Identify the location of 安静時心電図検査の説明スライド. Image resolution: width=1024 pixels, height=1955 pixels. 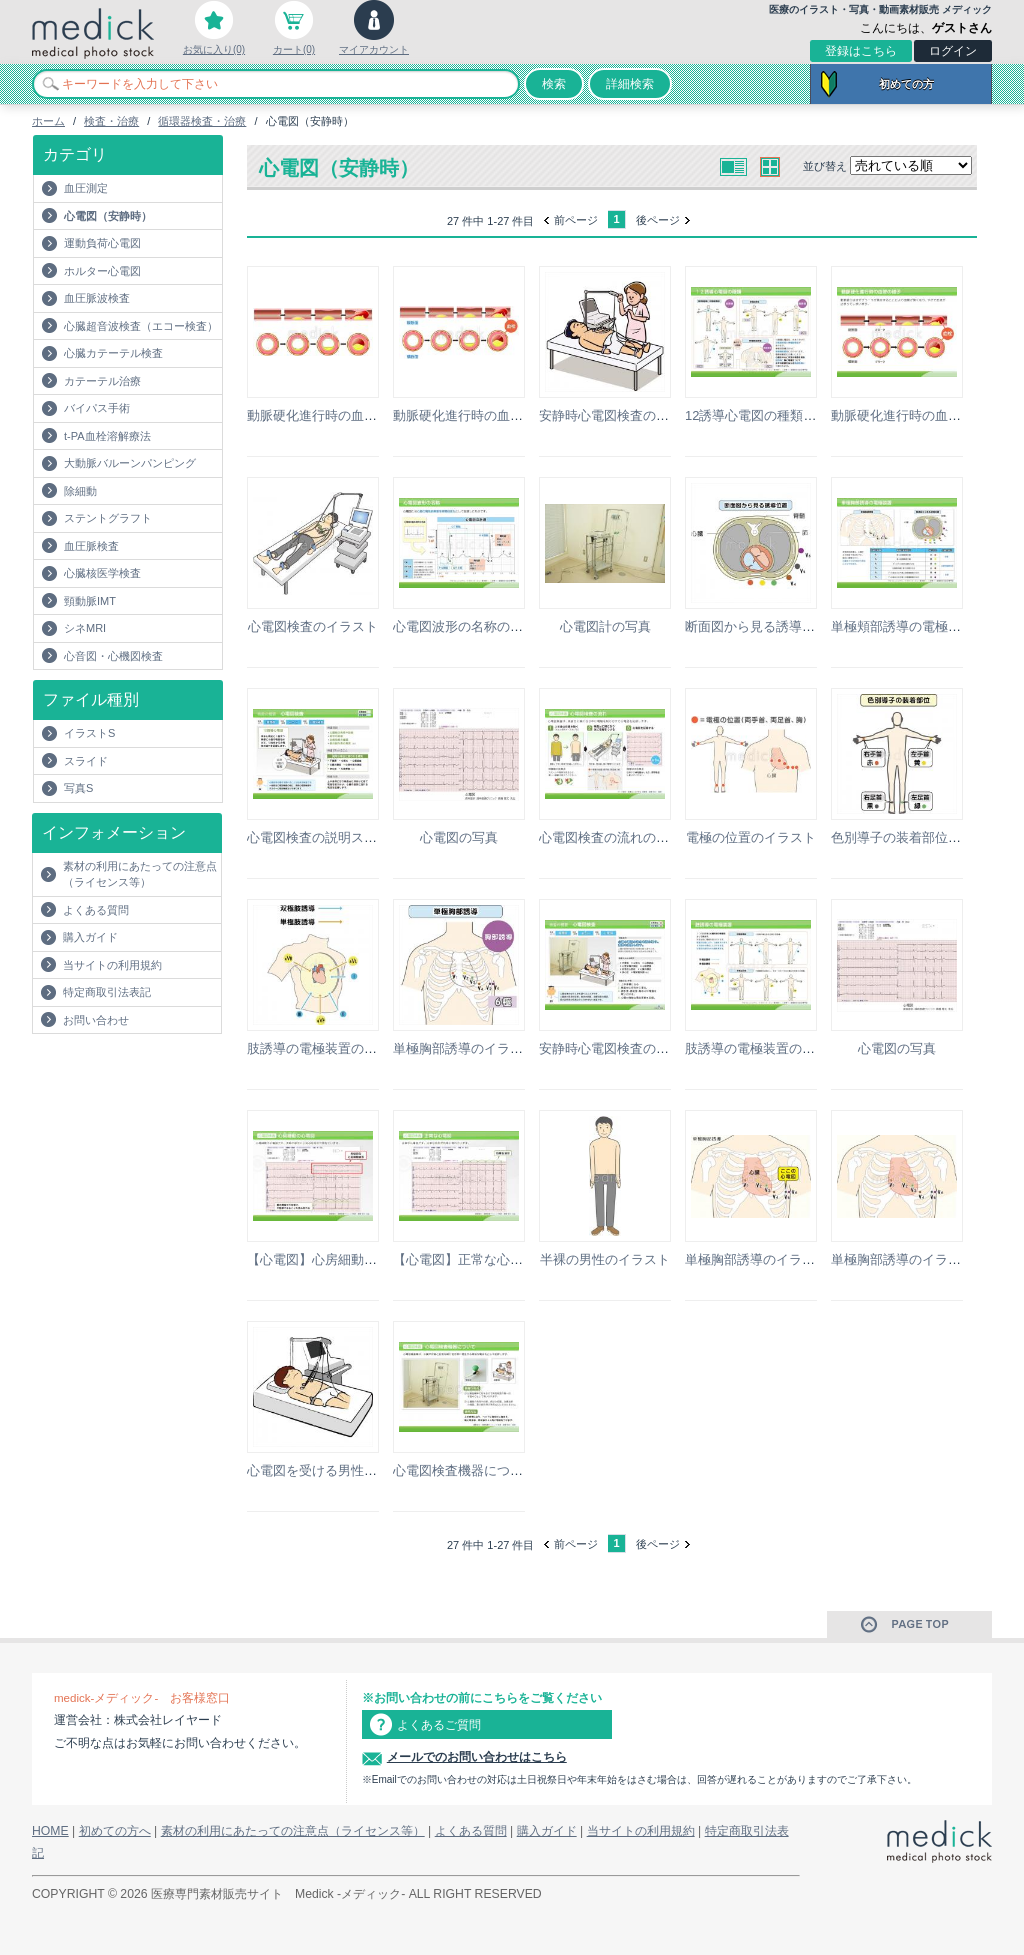
(636, 1048).